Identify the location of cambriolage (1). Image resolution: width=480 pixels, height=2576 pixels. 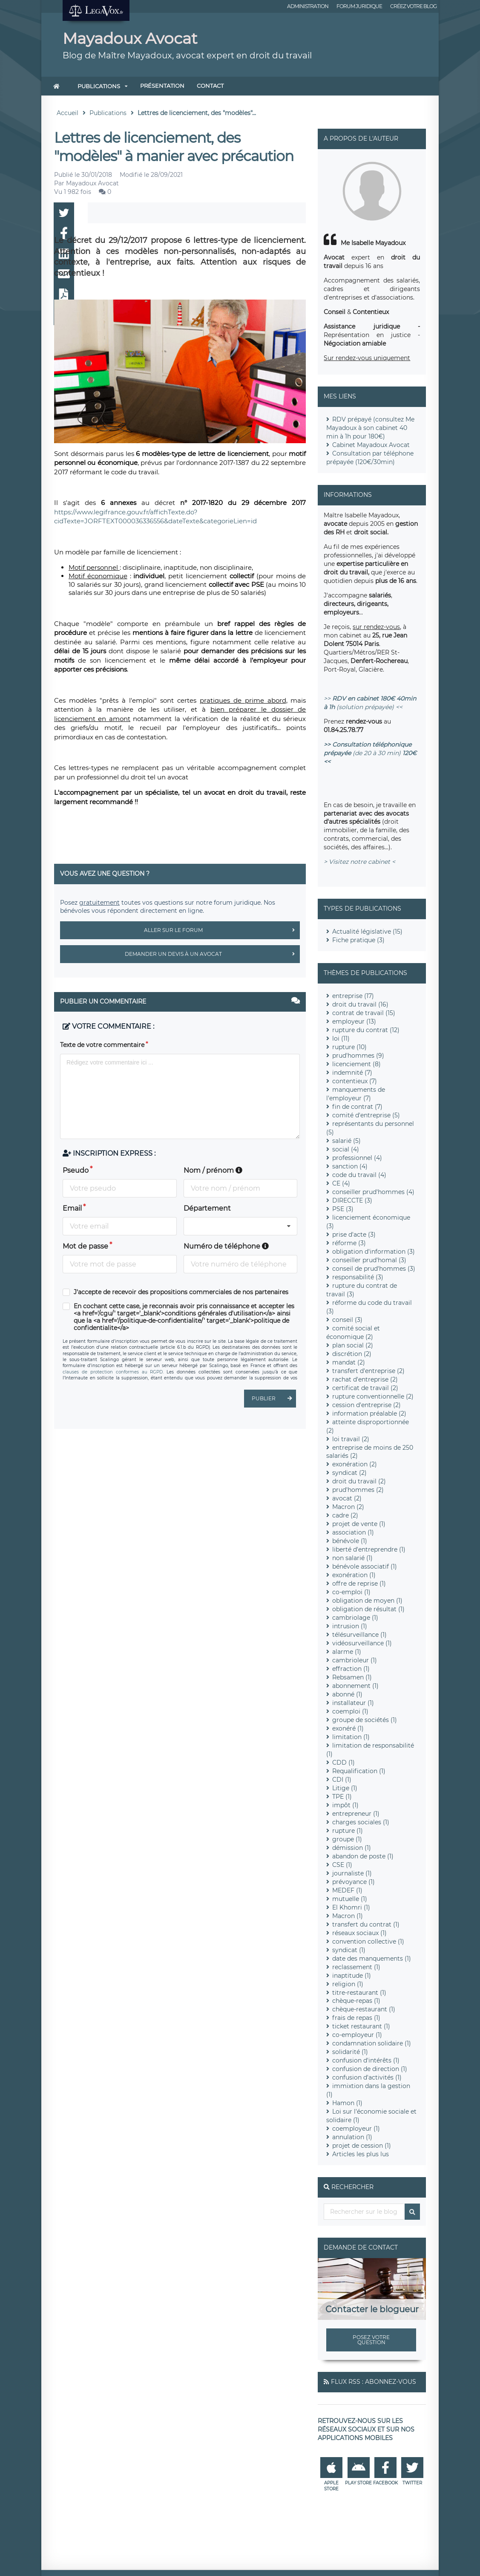
(355, 1617).